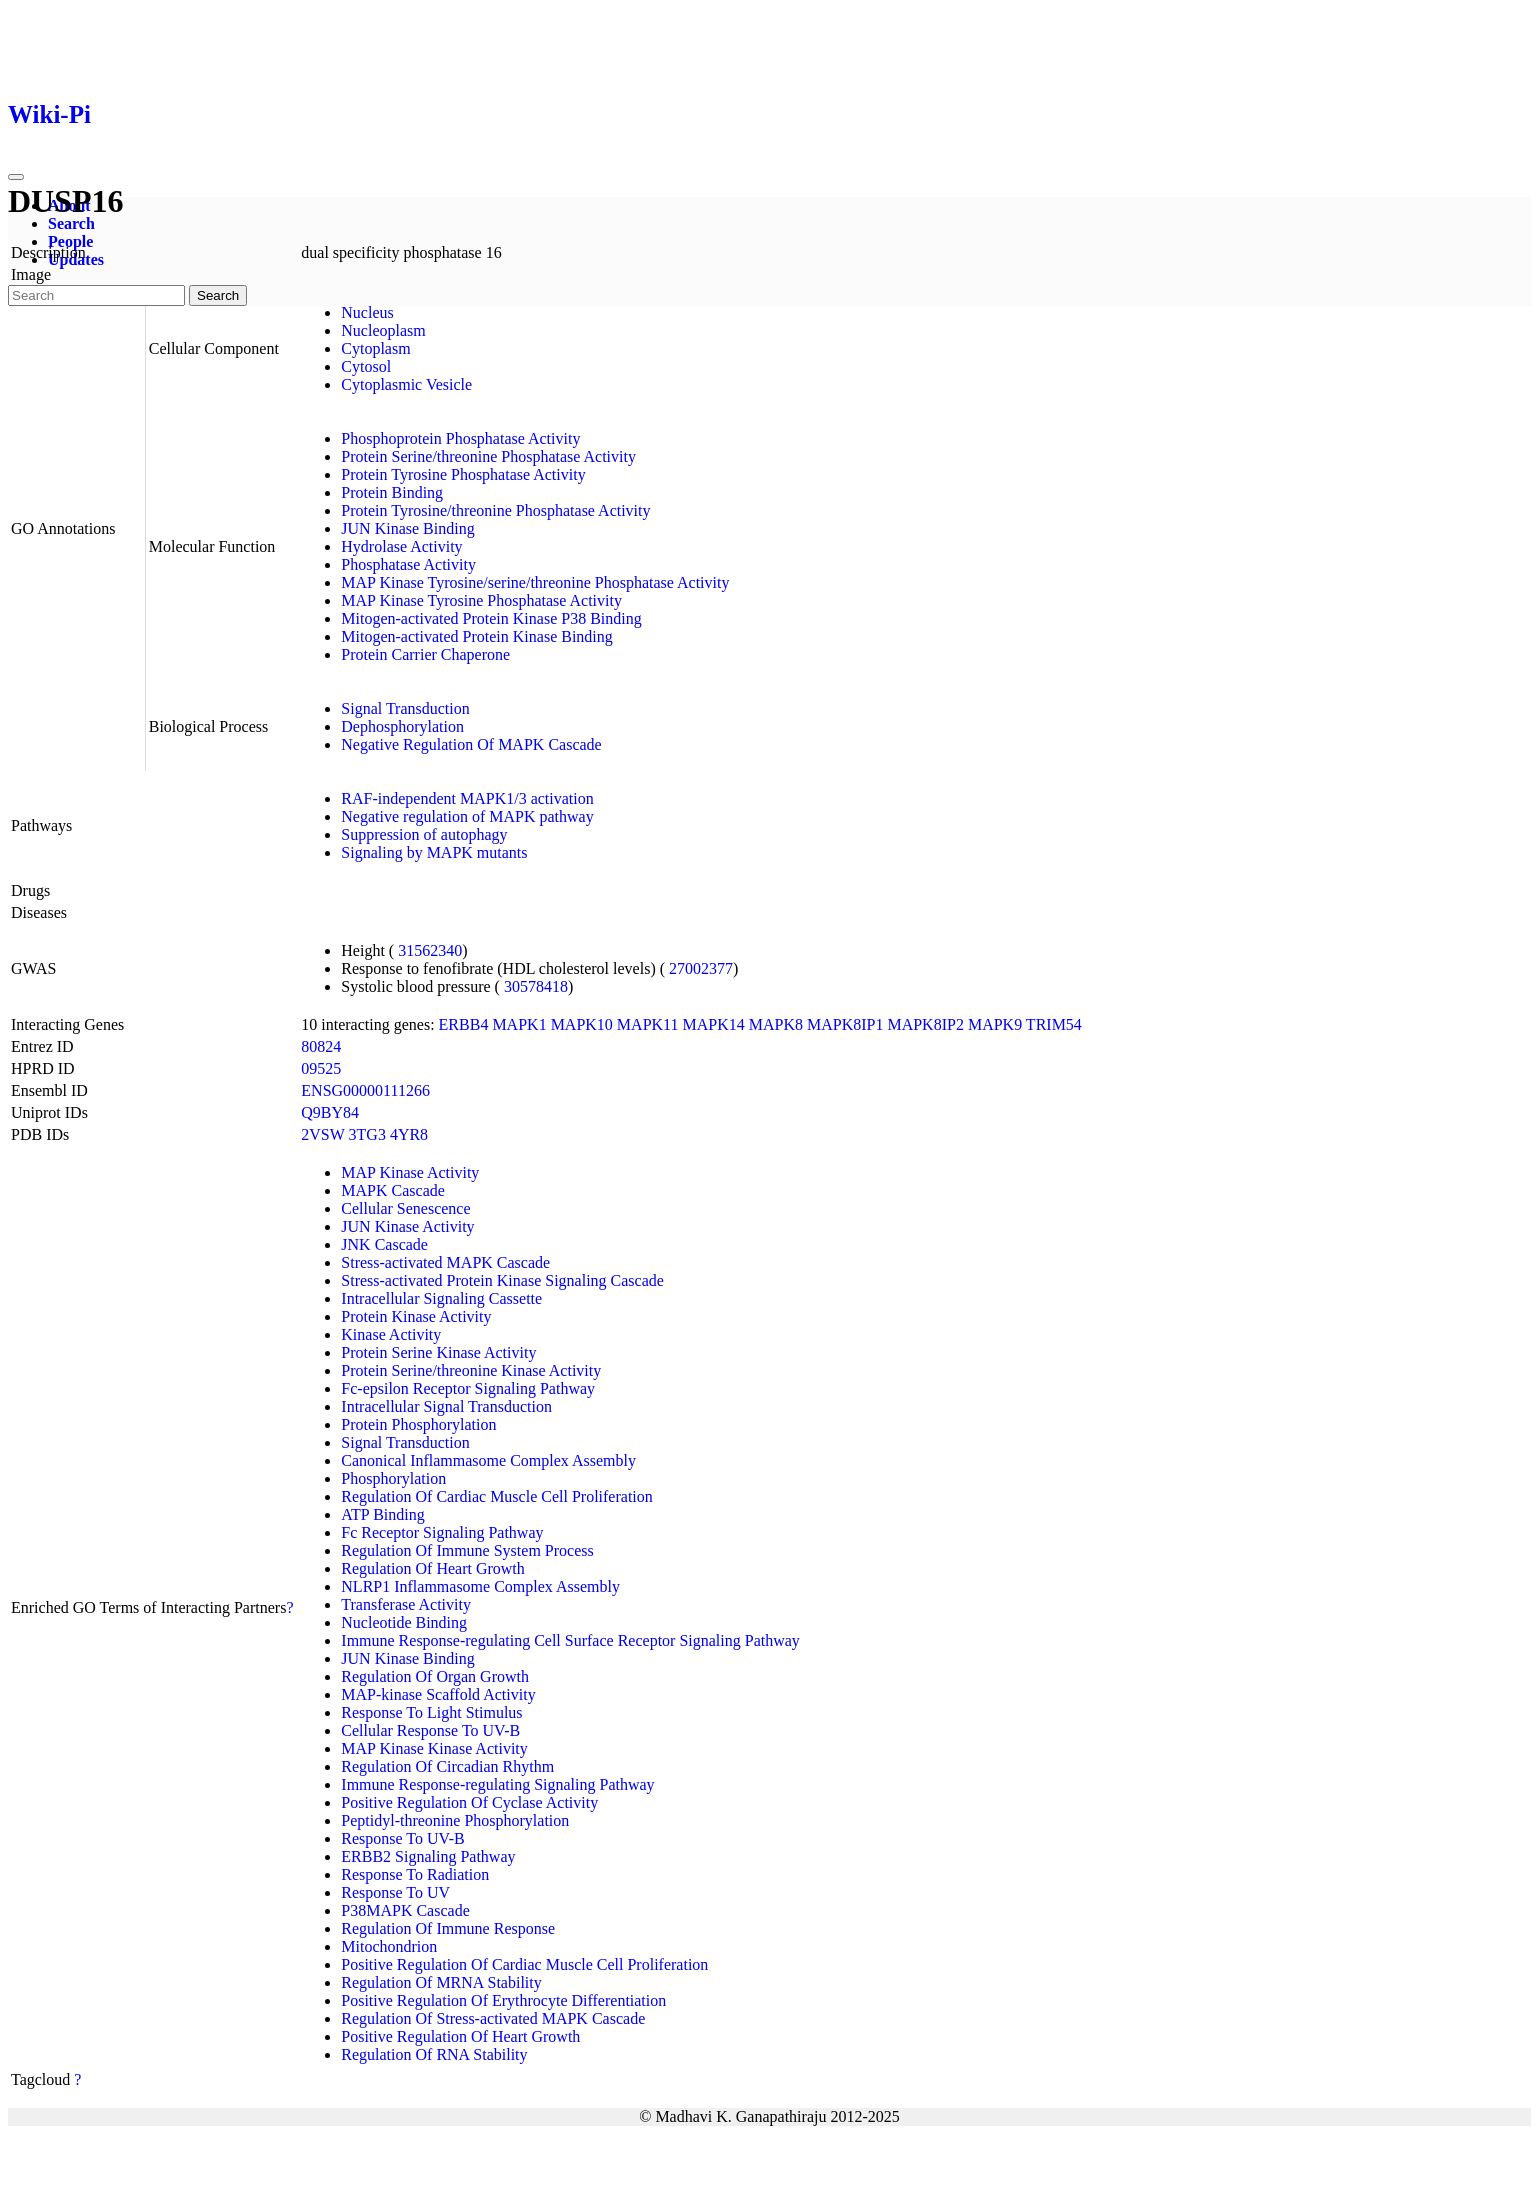 The image size is (1539, 2190). What do you see at coordinates (477, 636) in the screenshot?
I see `Mitogen-activated Protein Kinase Binding` at bounding box center [477, 636].